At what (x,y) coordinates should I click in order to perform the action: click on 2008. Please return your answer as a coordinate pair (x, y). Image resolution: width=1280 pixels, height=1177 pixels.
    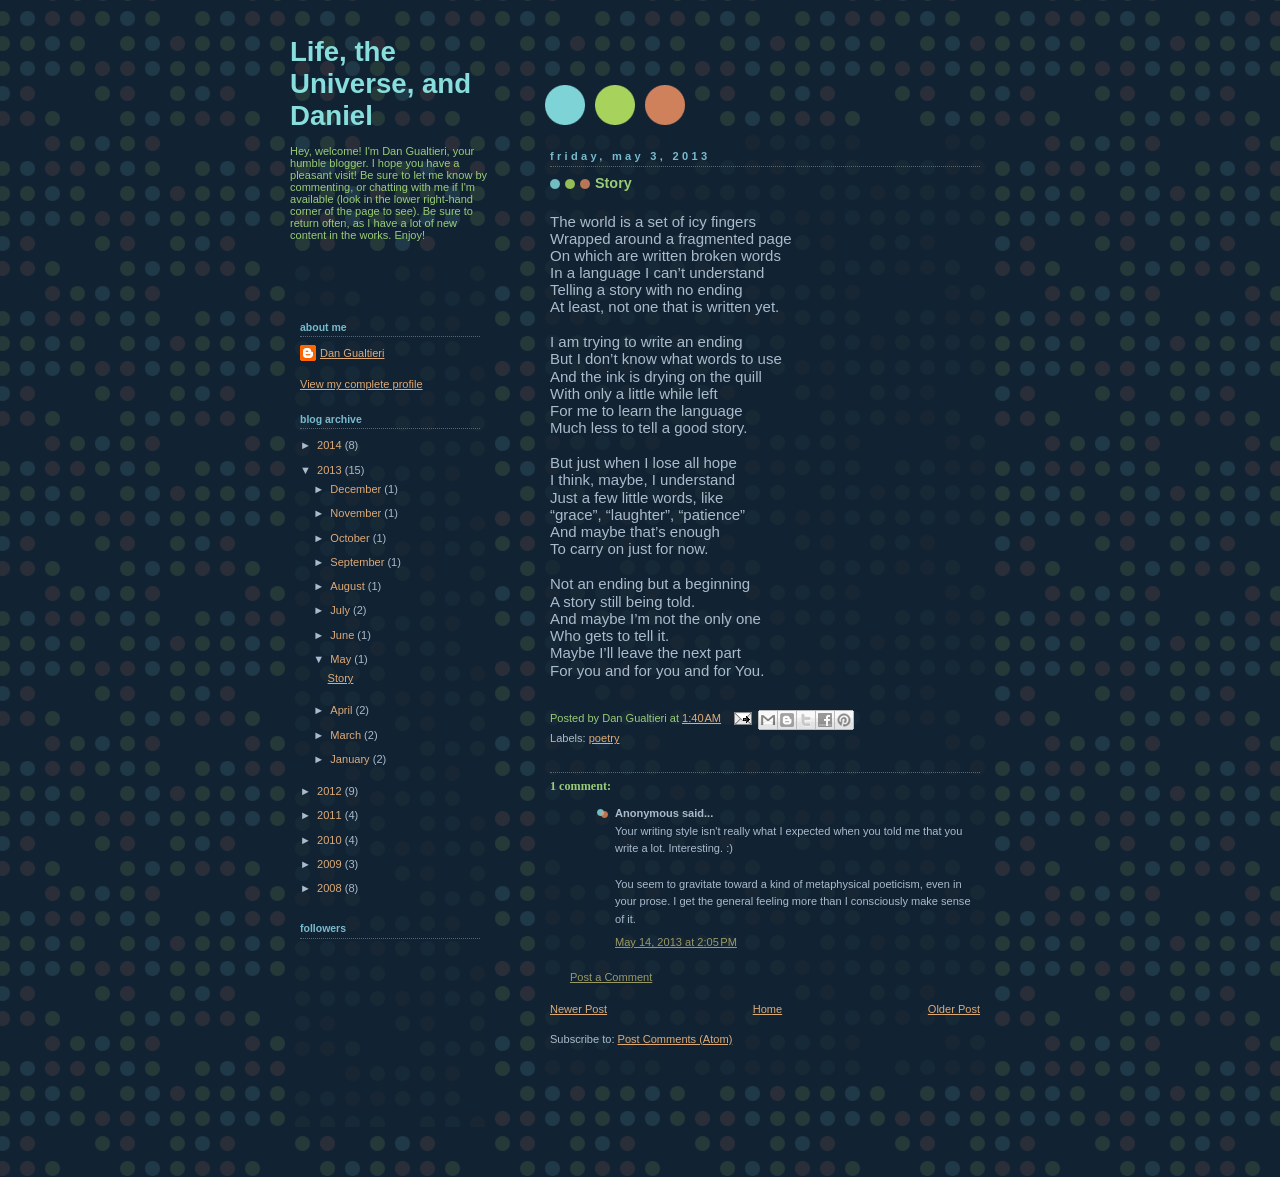
    Looking at the image, I should click on (331, 888).